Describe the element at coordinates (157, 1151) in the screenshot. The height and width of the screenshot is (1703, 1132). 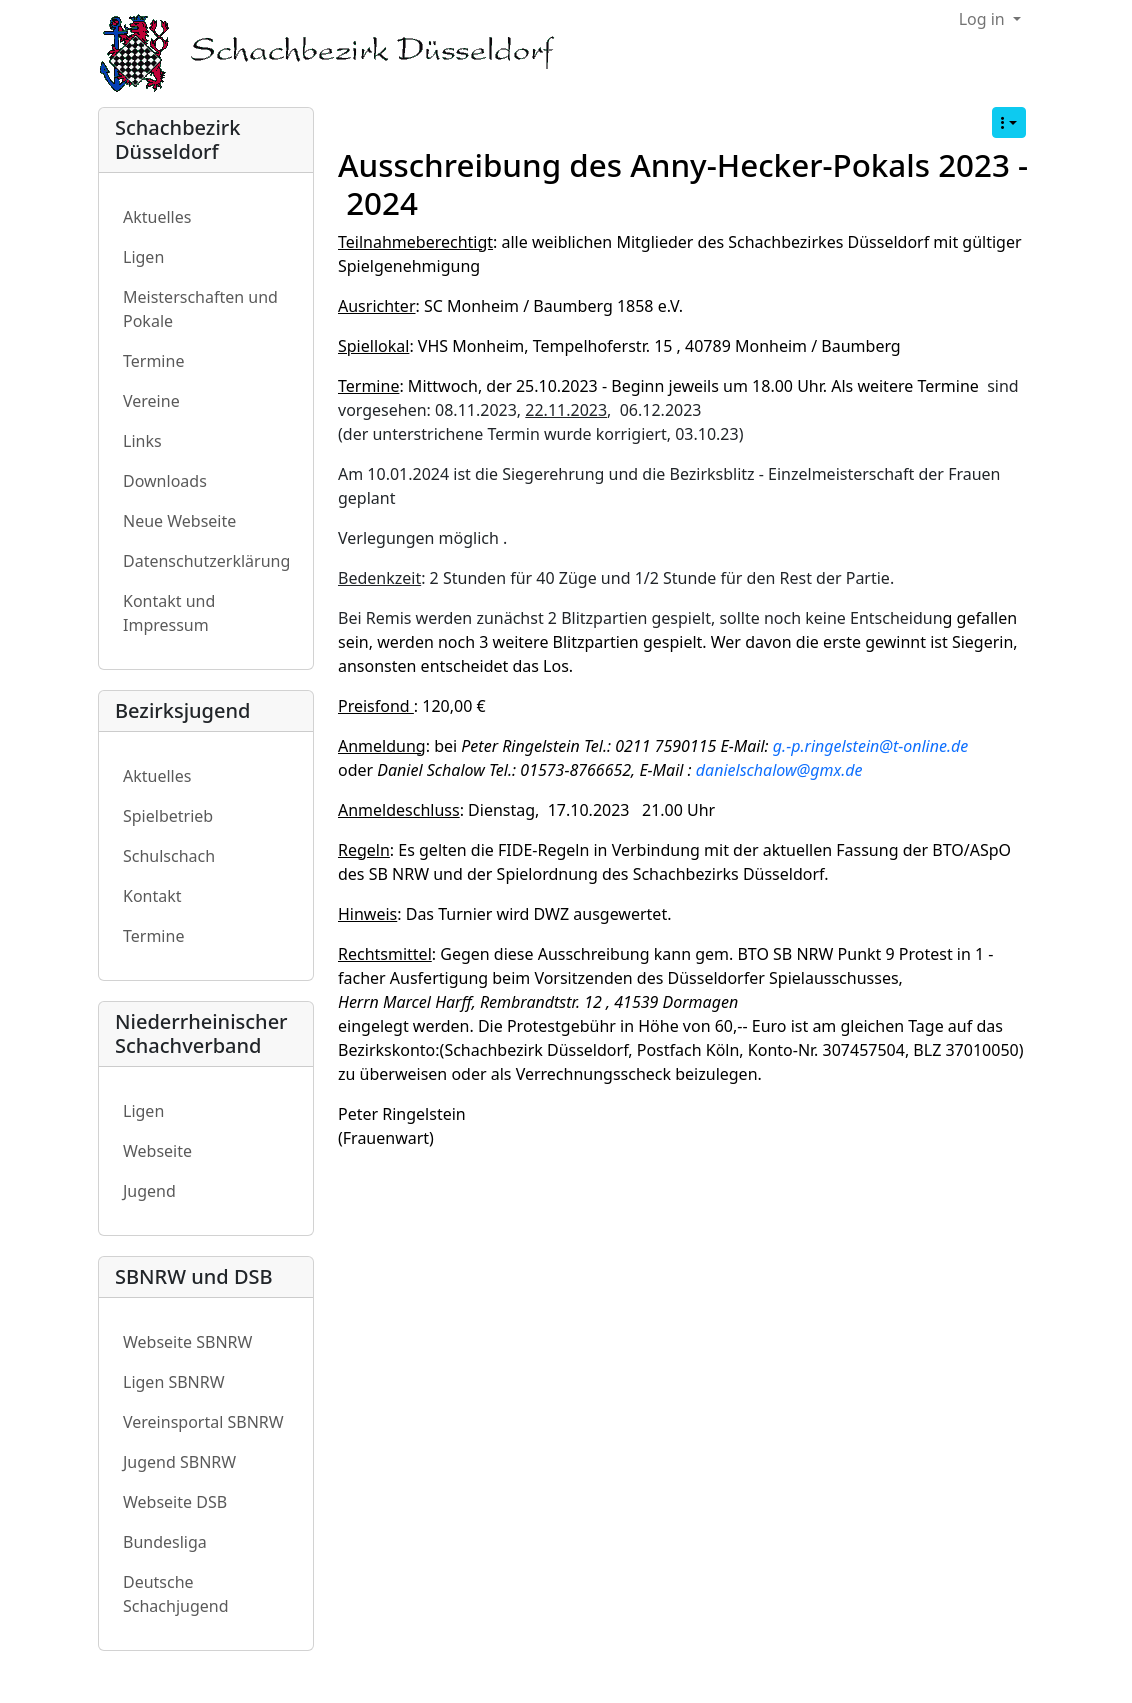
I see `Webseite` at that location.